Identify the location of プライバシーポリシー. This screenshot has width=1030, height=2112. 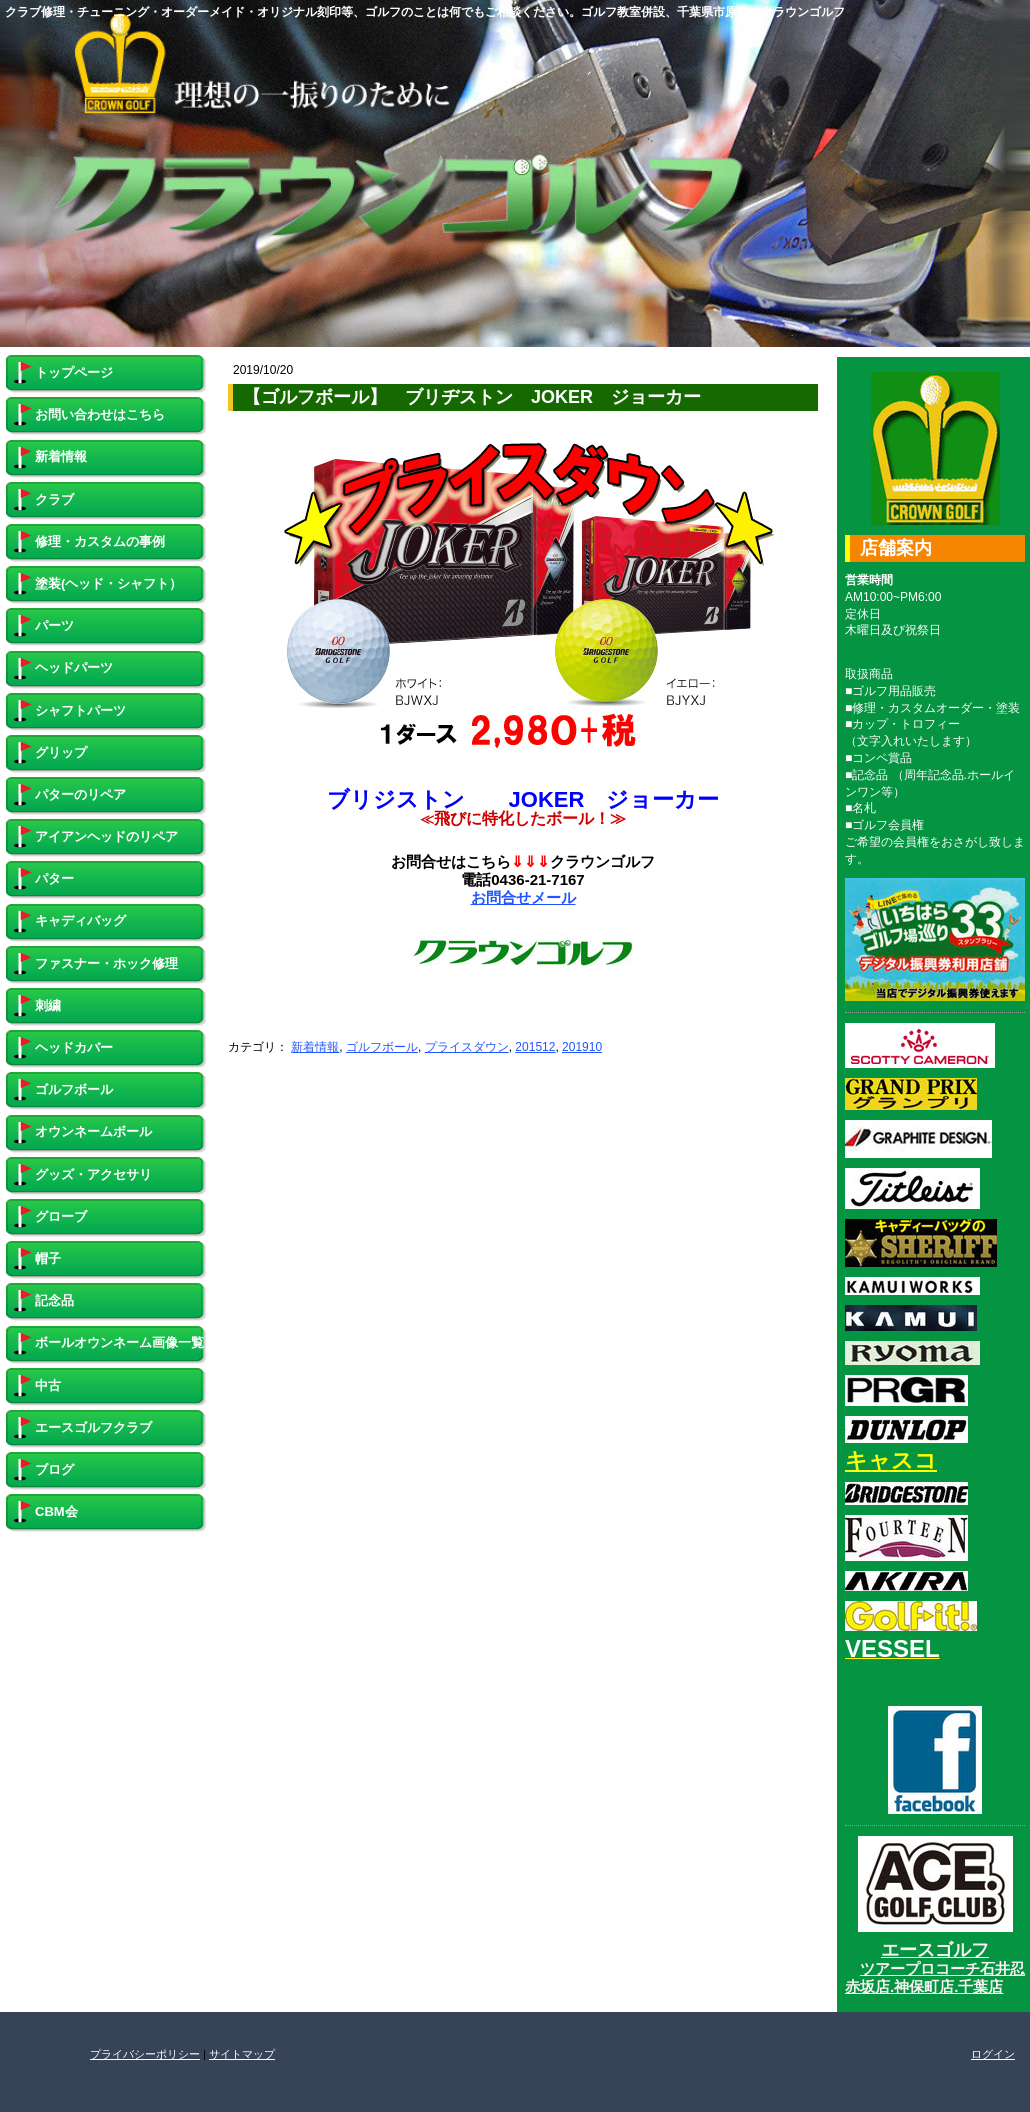
(145, 2054).